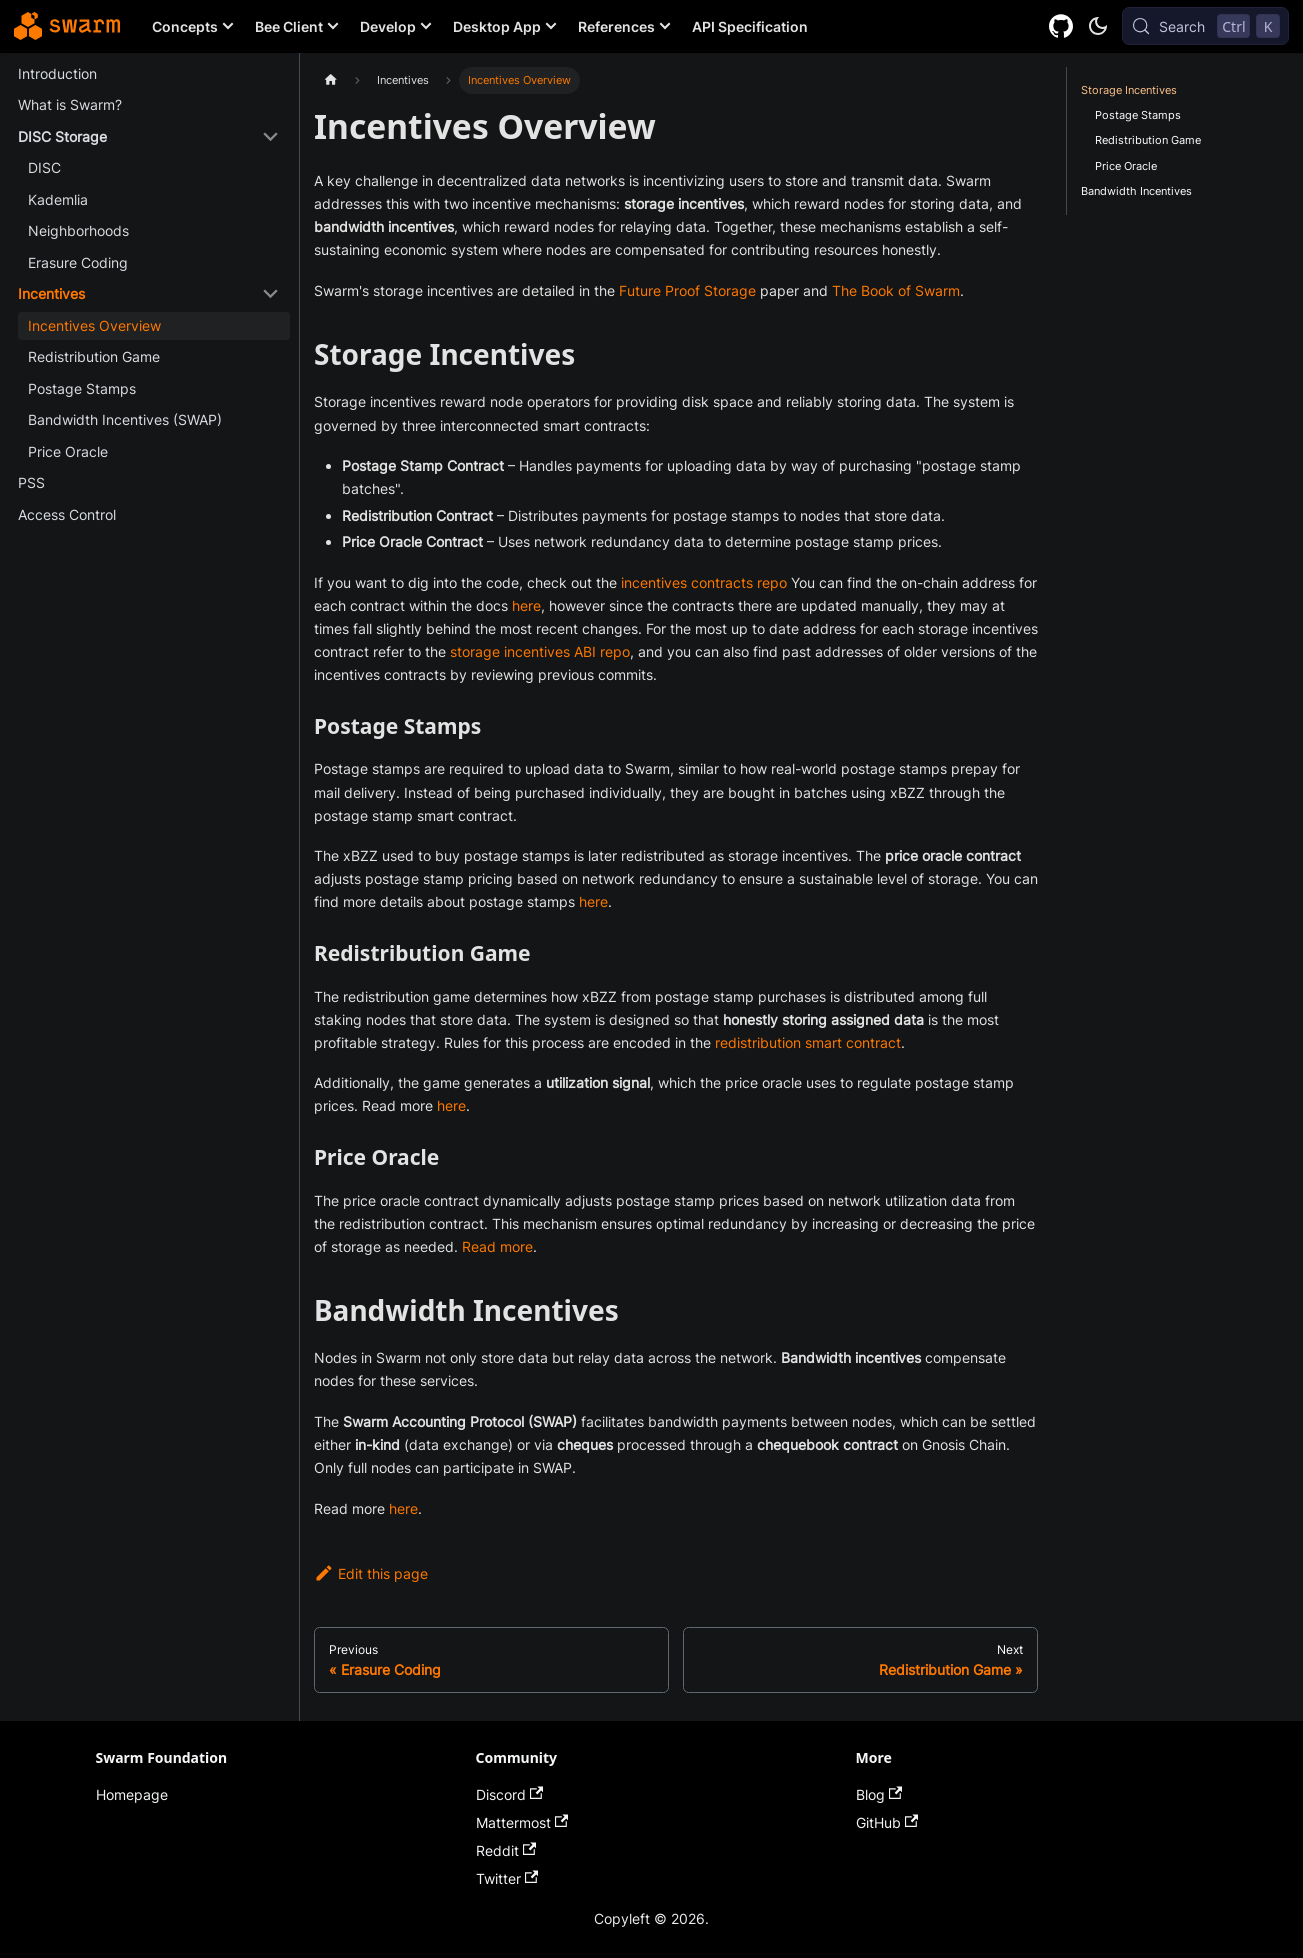 This screenshot has height=1958, width=1303. What do you see at coordinates (1129, 90) in the screenshot?
I see `Storage Incentives` at bounding box center [1129, 90].